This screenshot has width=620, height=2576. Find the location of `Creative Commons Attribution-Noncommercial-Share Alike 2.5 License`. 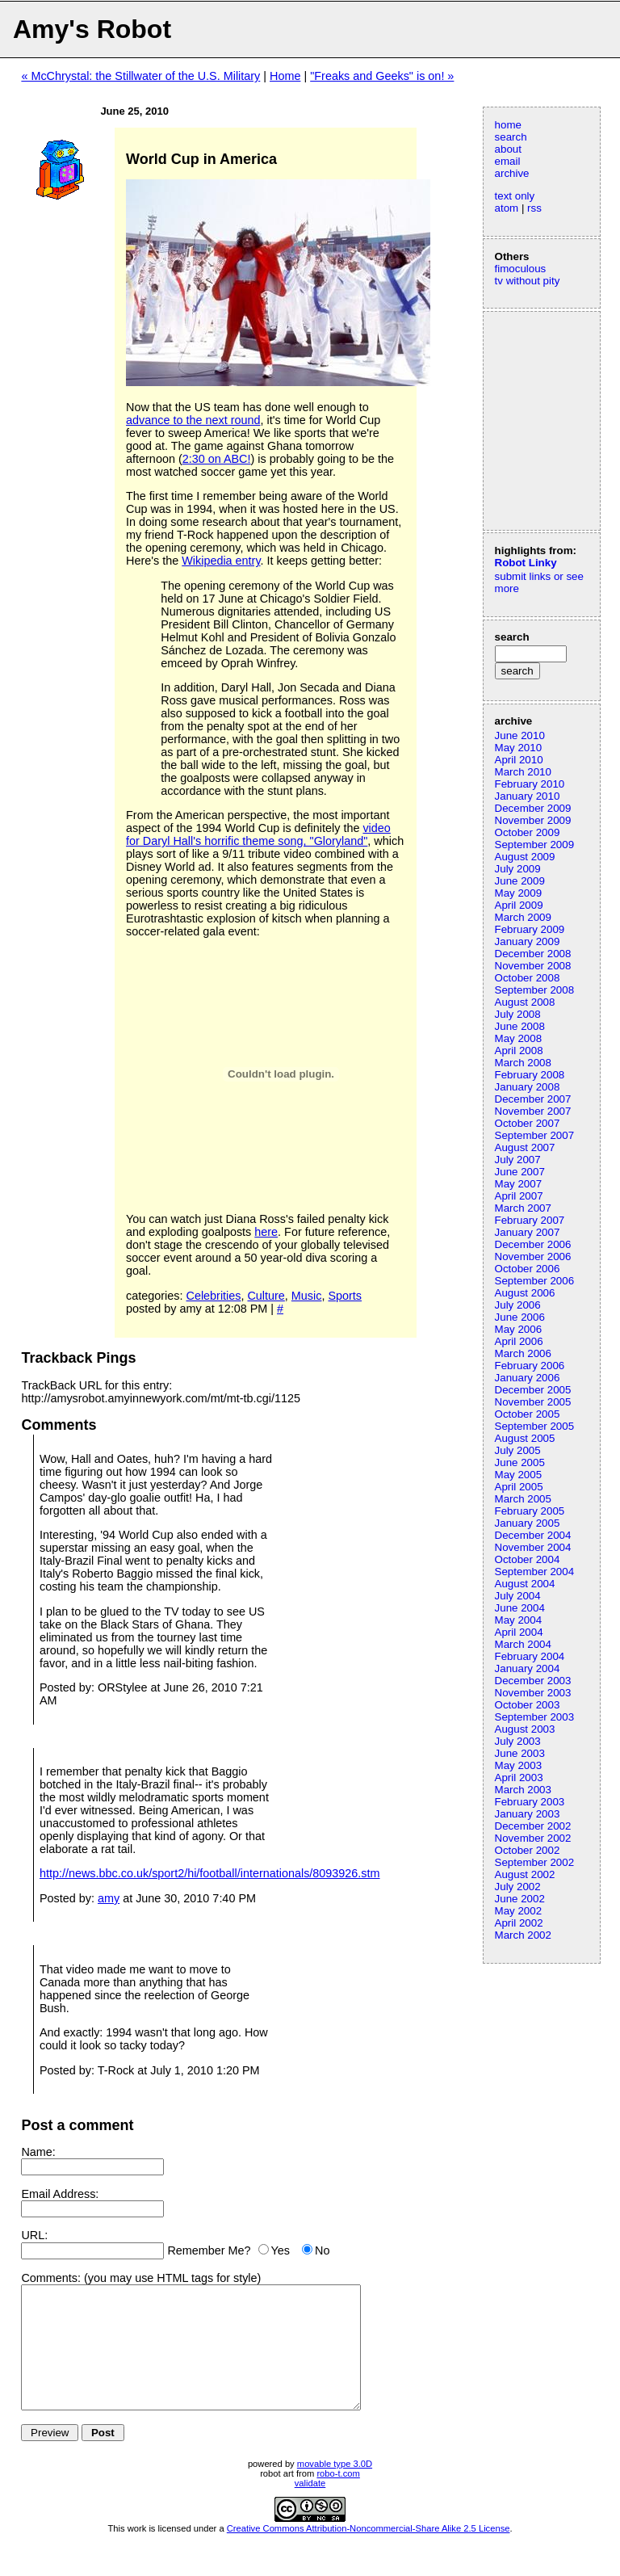

Creative Commons Attribution-Noncommercial-Share Alike 2.5 License is located at coordinates (368, 2552).